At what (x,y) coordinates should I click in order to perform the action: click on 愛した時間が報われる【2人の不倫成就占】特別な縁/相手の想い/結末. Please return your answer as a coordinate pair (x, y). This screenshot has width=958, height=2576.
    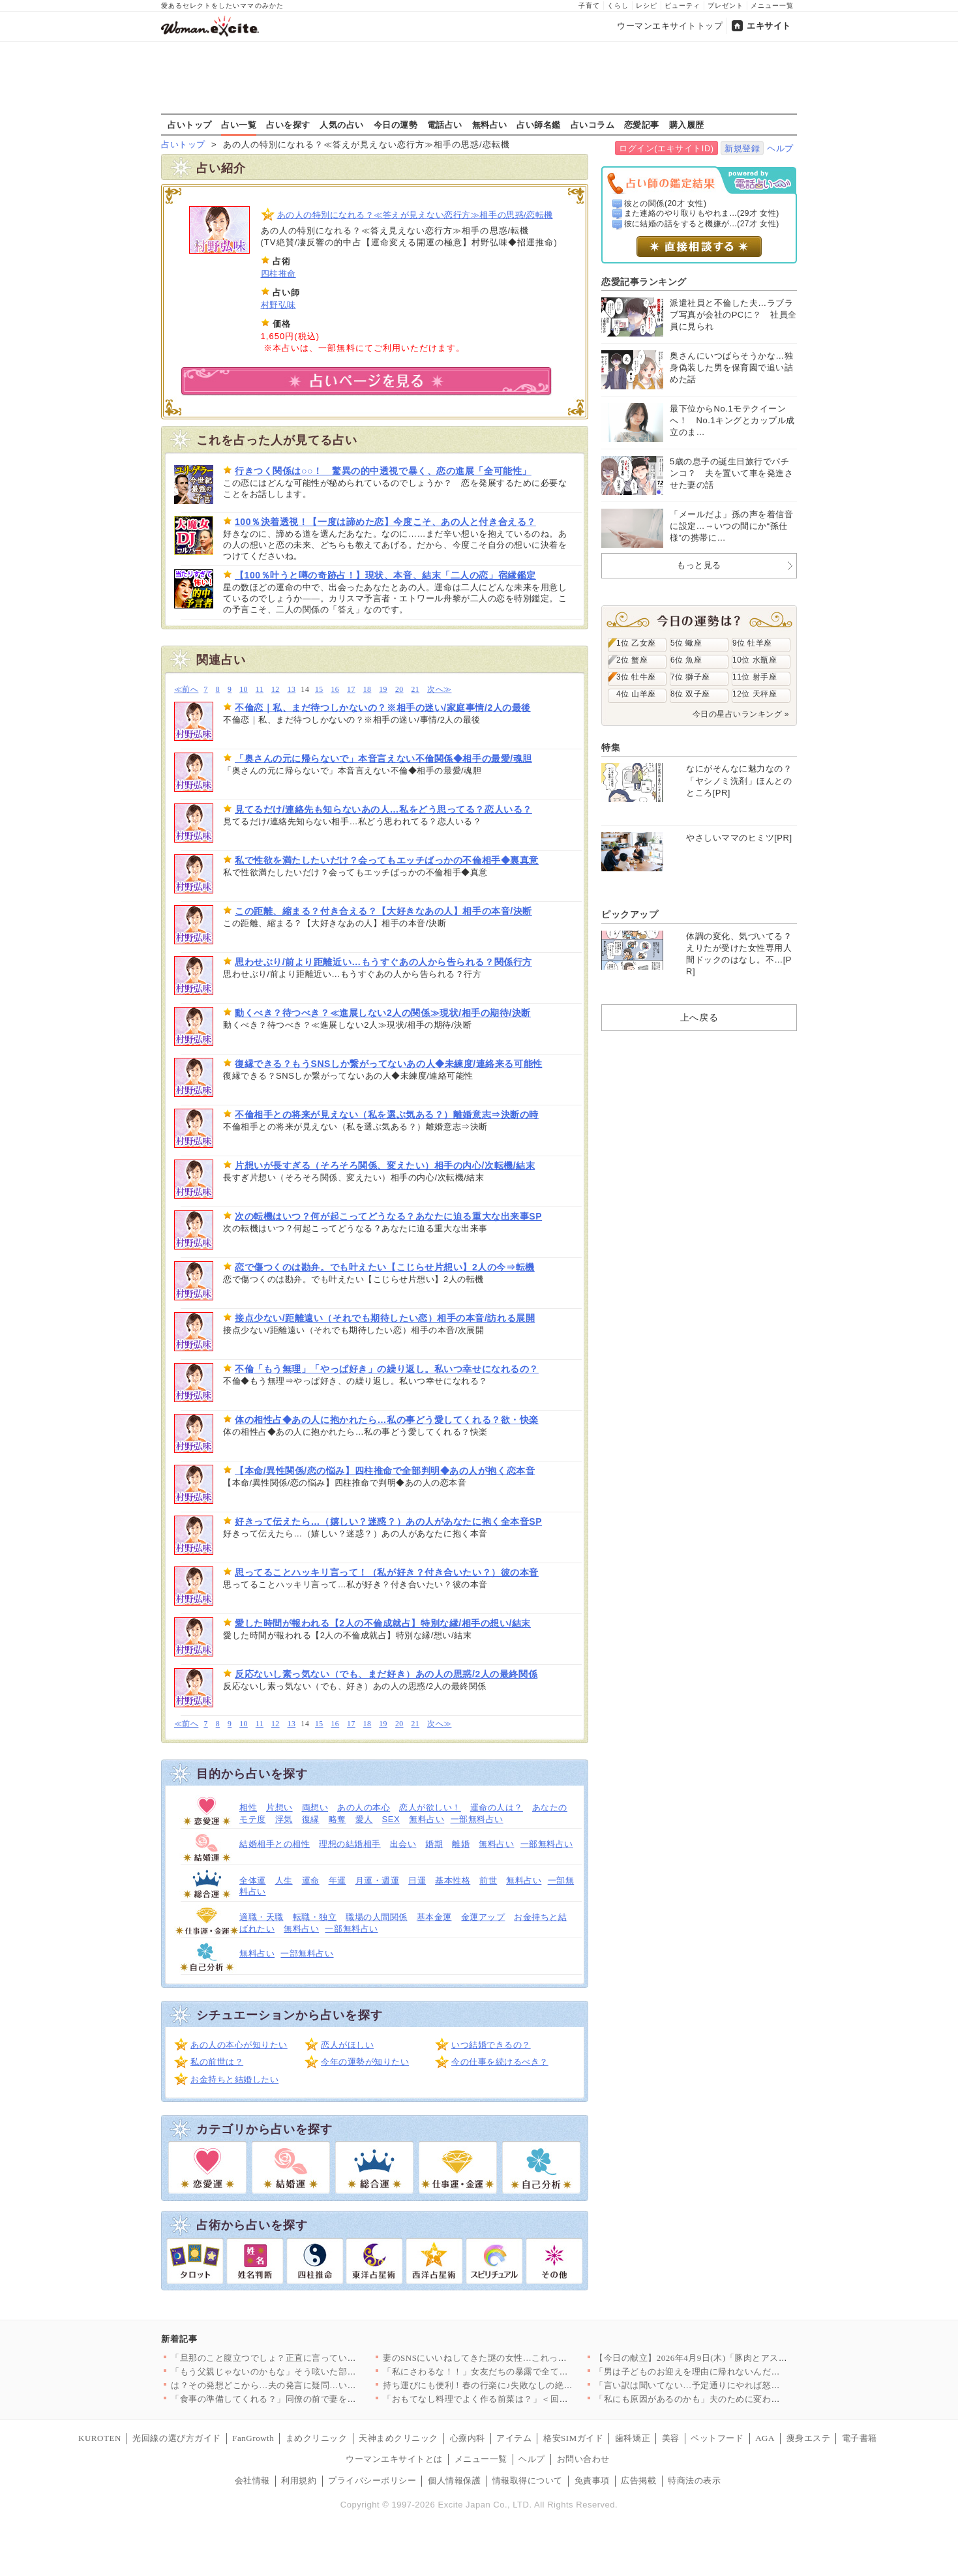
    Looking at the image, I should click on (383, 1623).